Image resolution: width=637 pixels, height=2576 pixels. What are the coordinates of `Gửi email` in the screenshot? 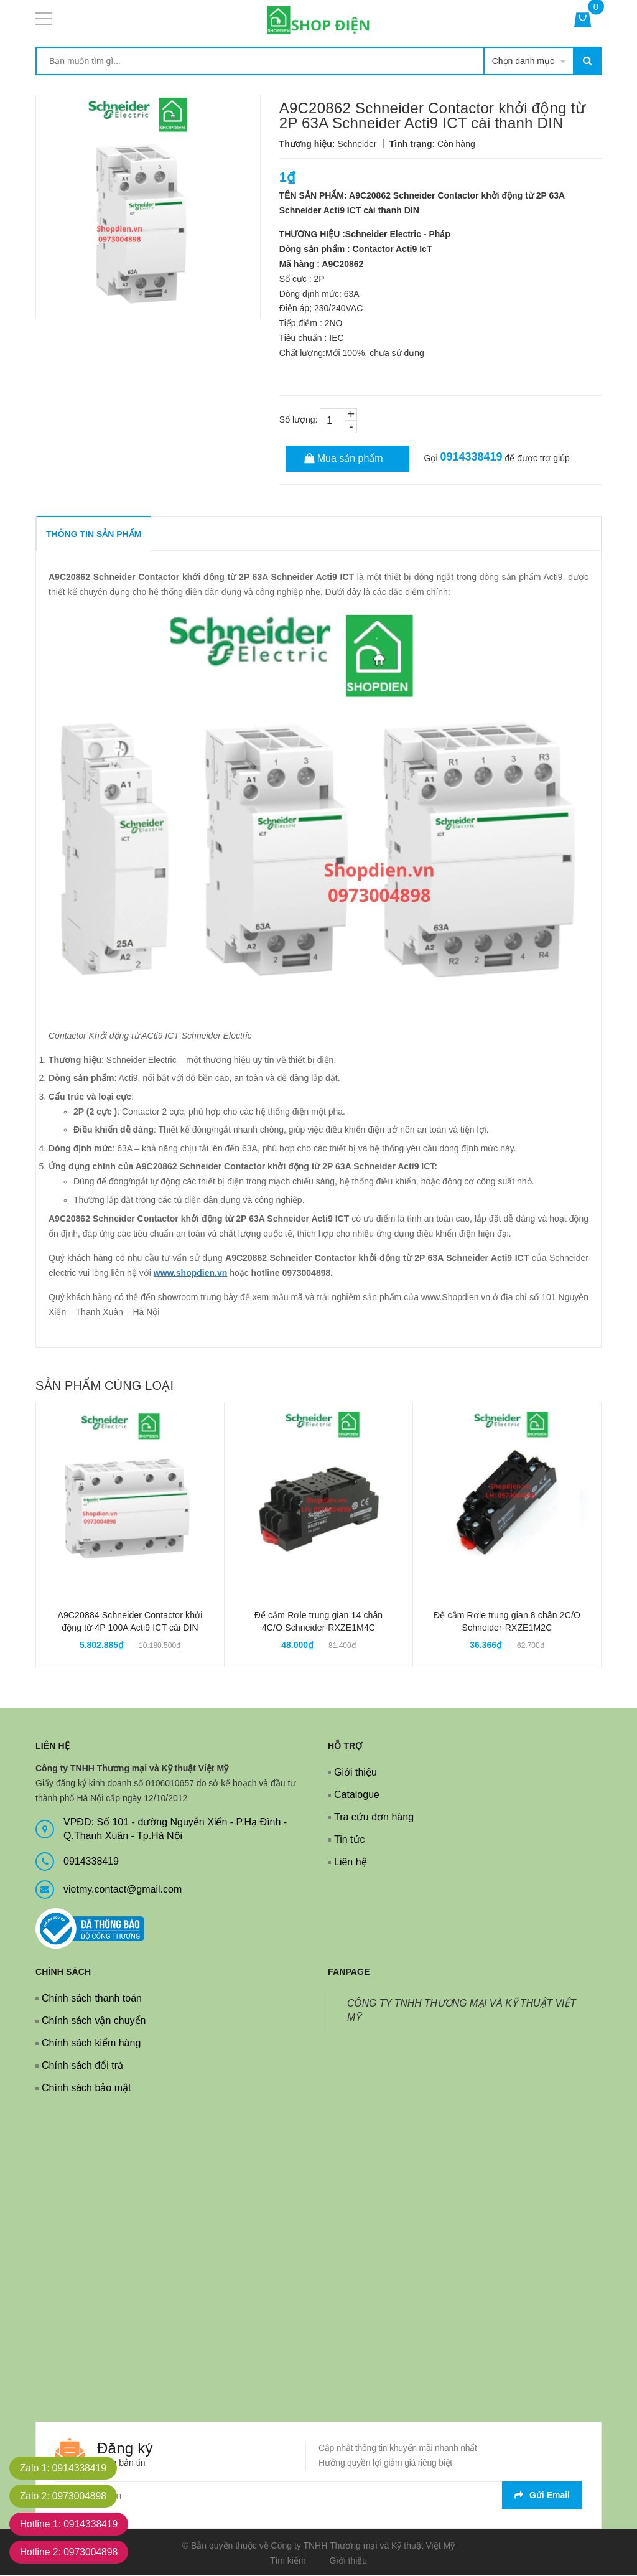 It's located at (542, 2495).